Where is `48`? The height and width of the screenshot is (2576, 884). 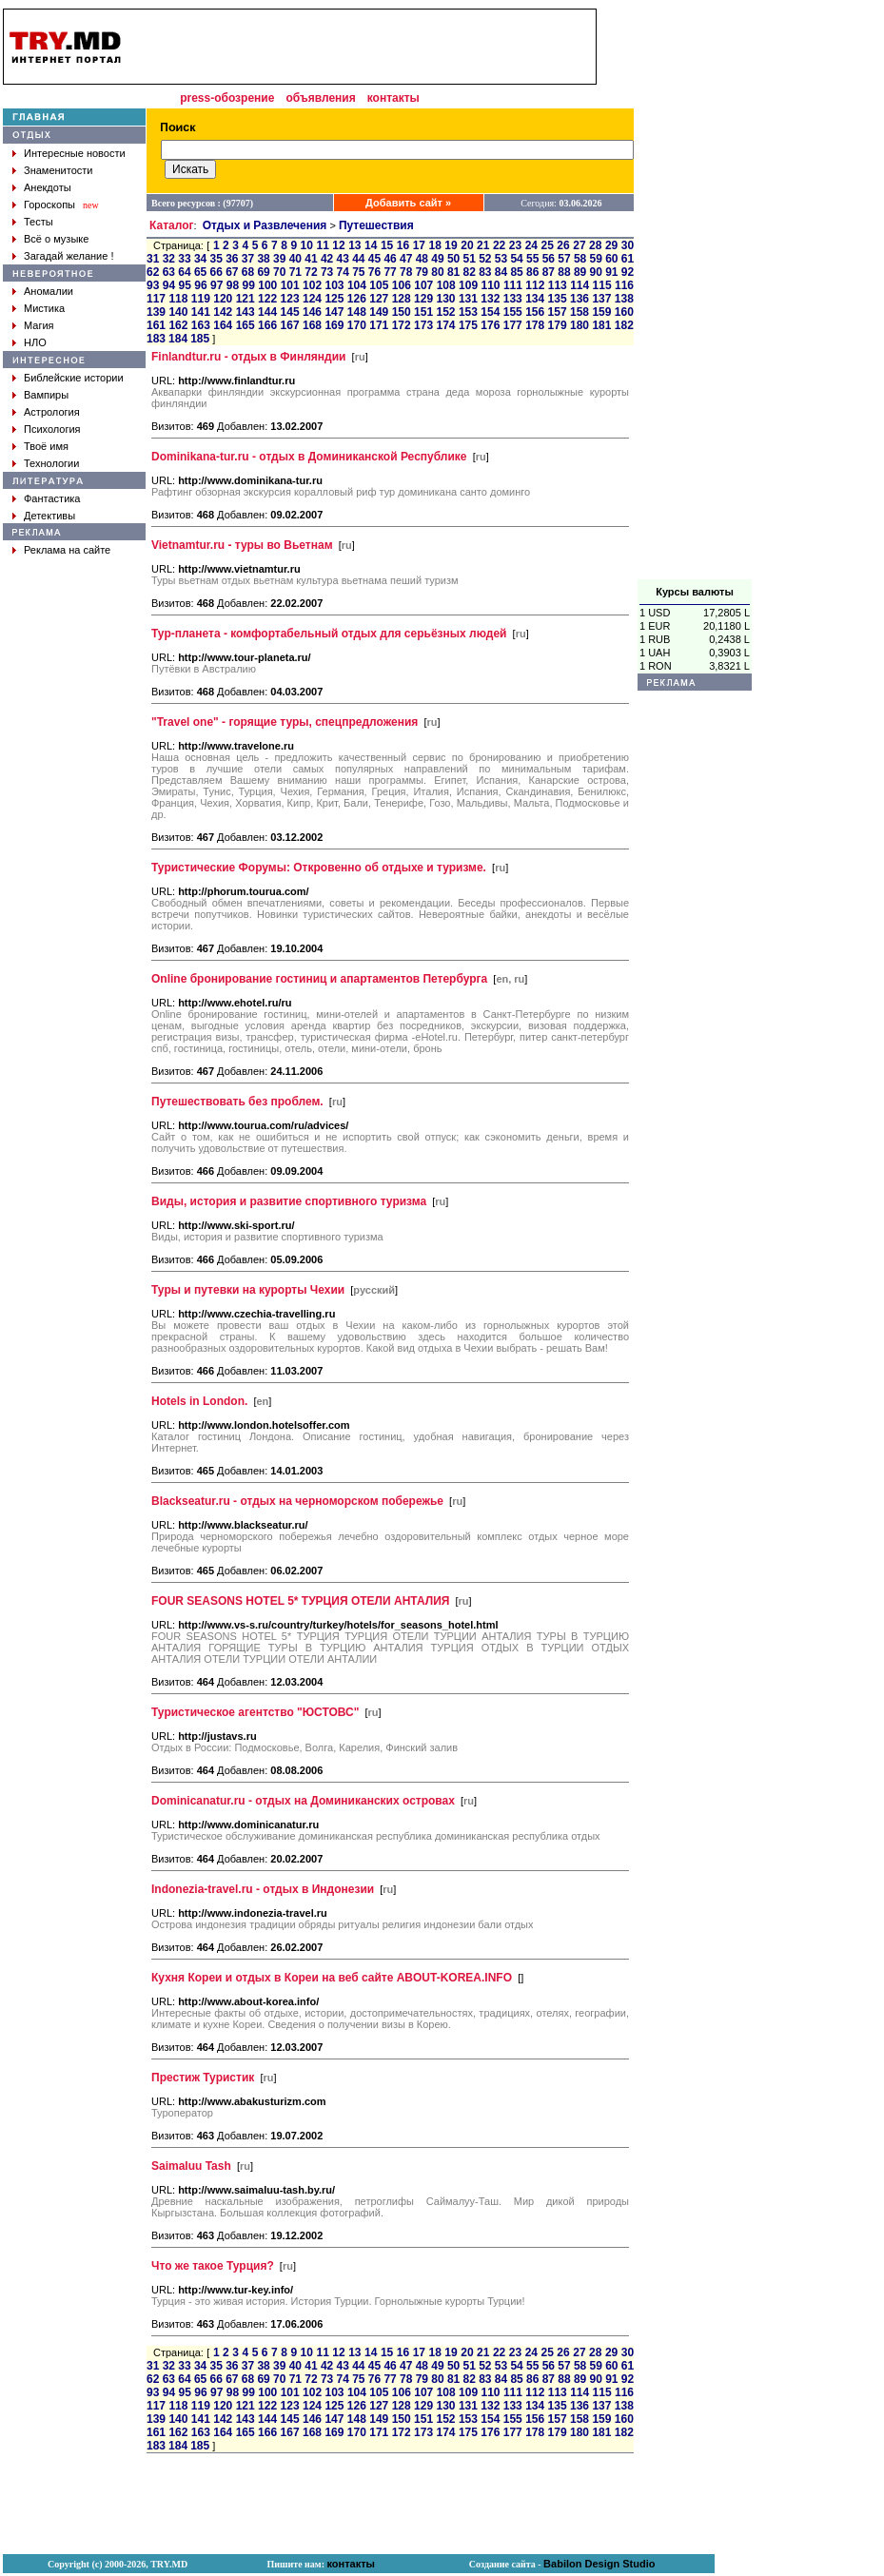 48 is located at coordinates (422, 258).